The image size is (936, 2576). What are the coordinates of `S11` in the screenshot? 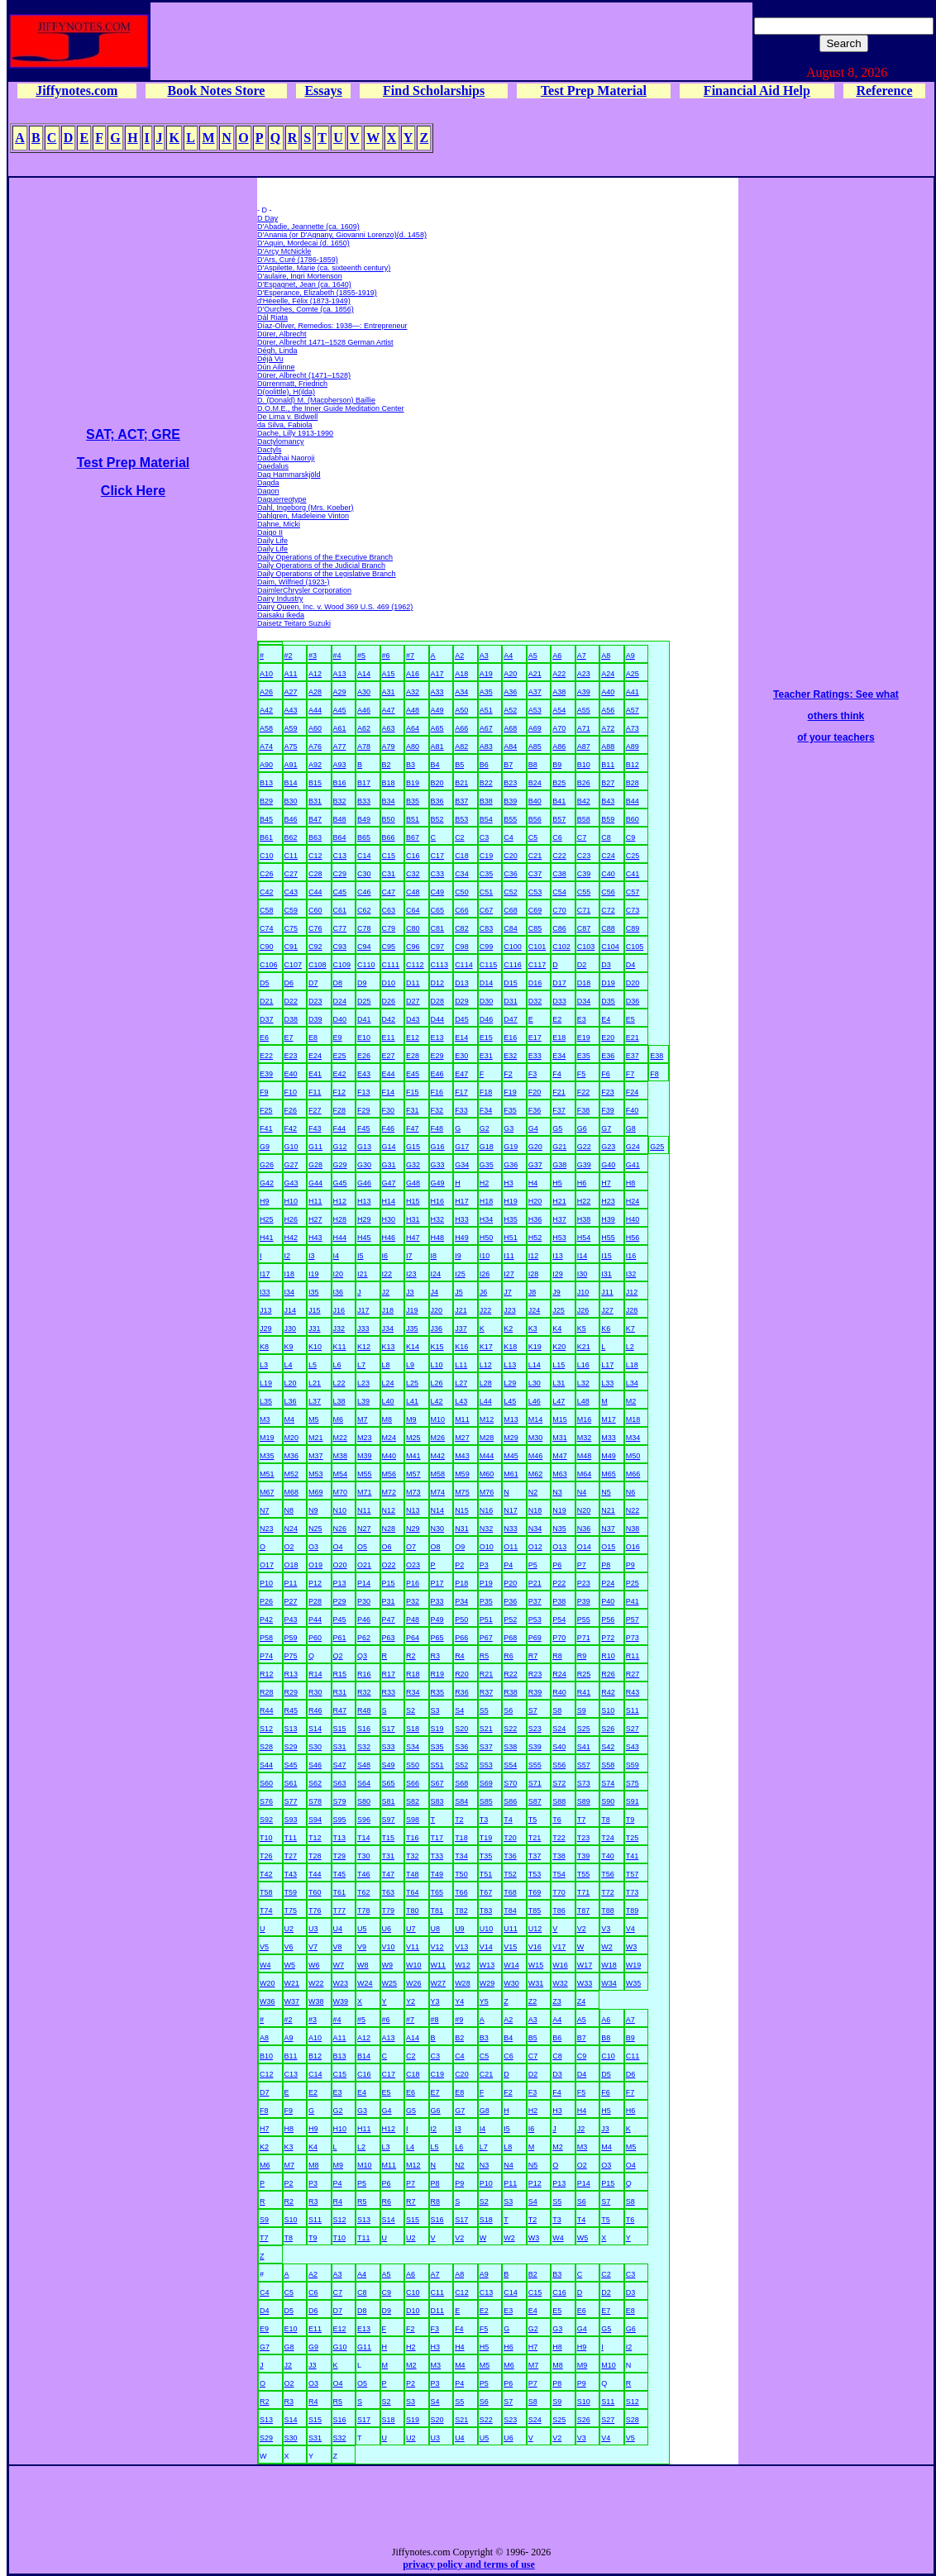 It's located at (632, 1710).